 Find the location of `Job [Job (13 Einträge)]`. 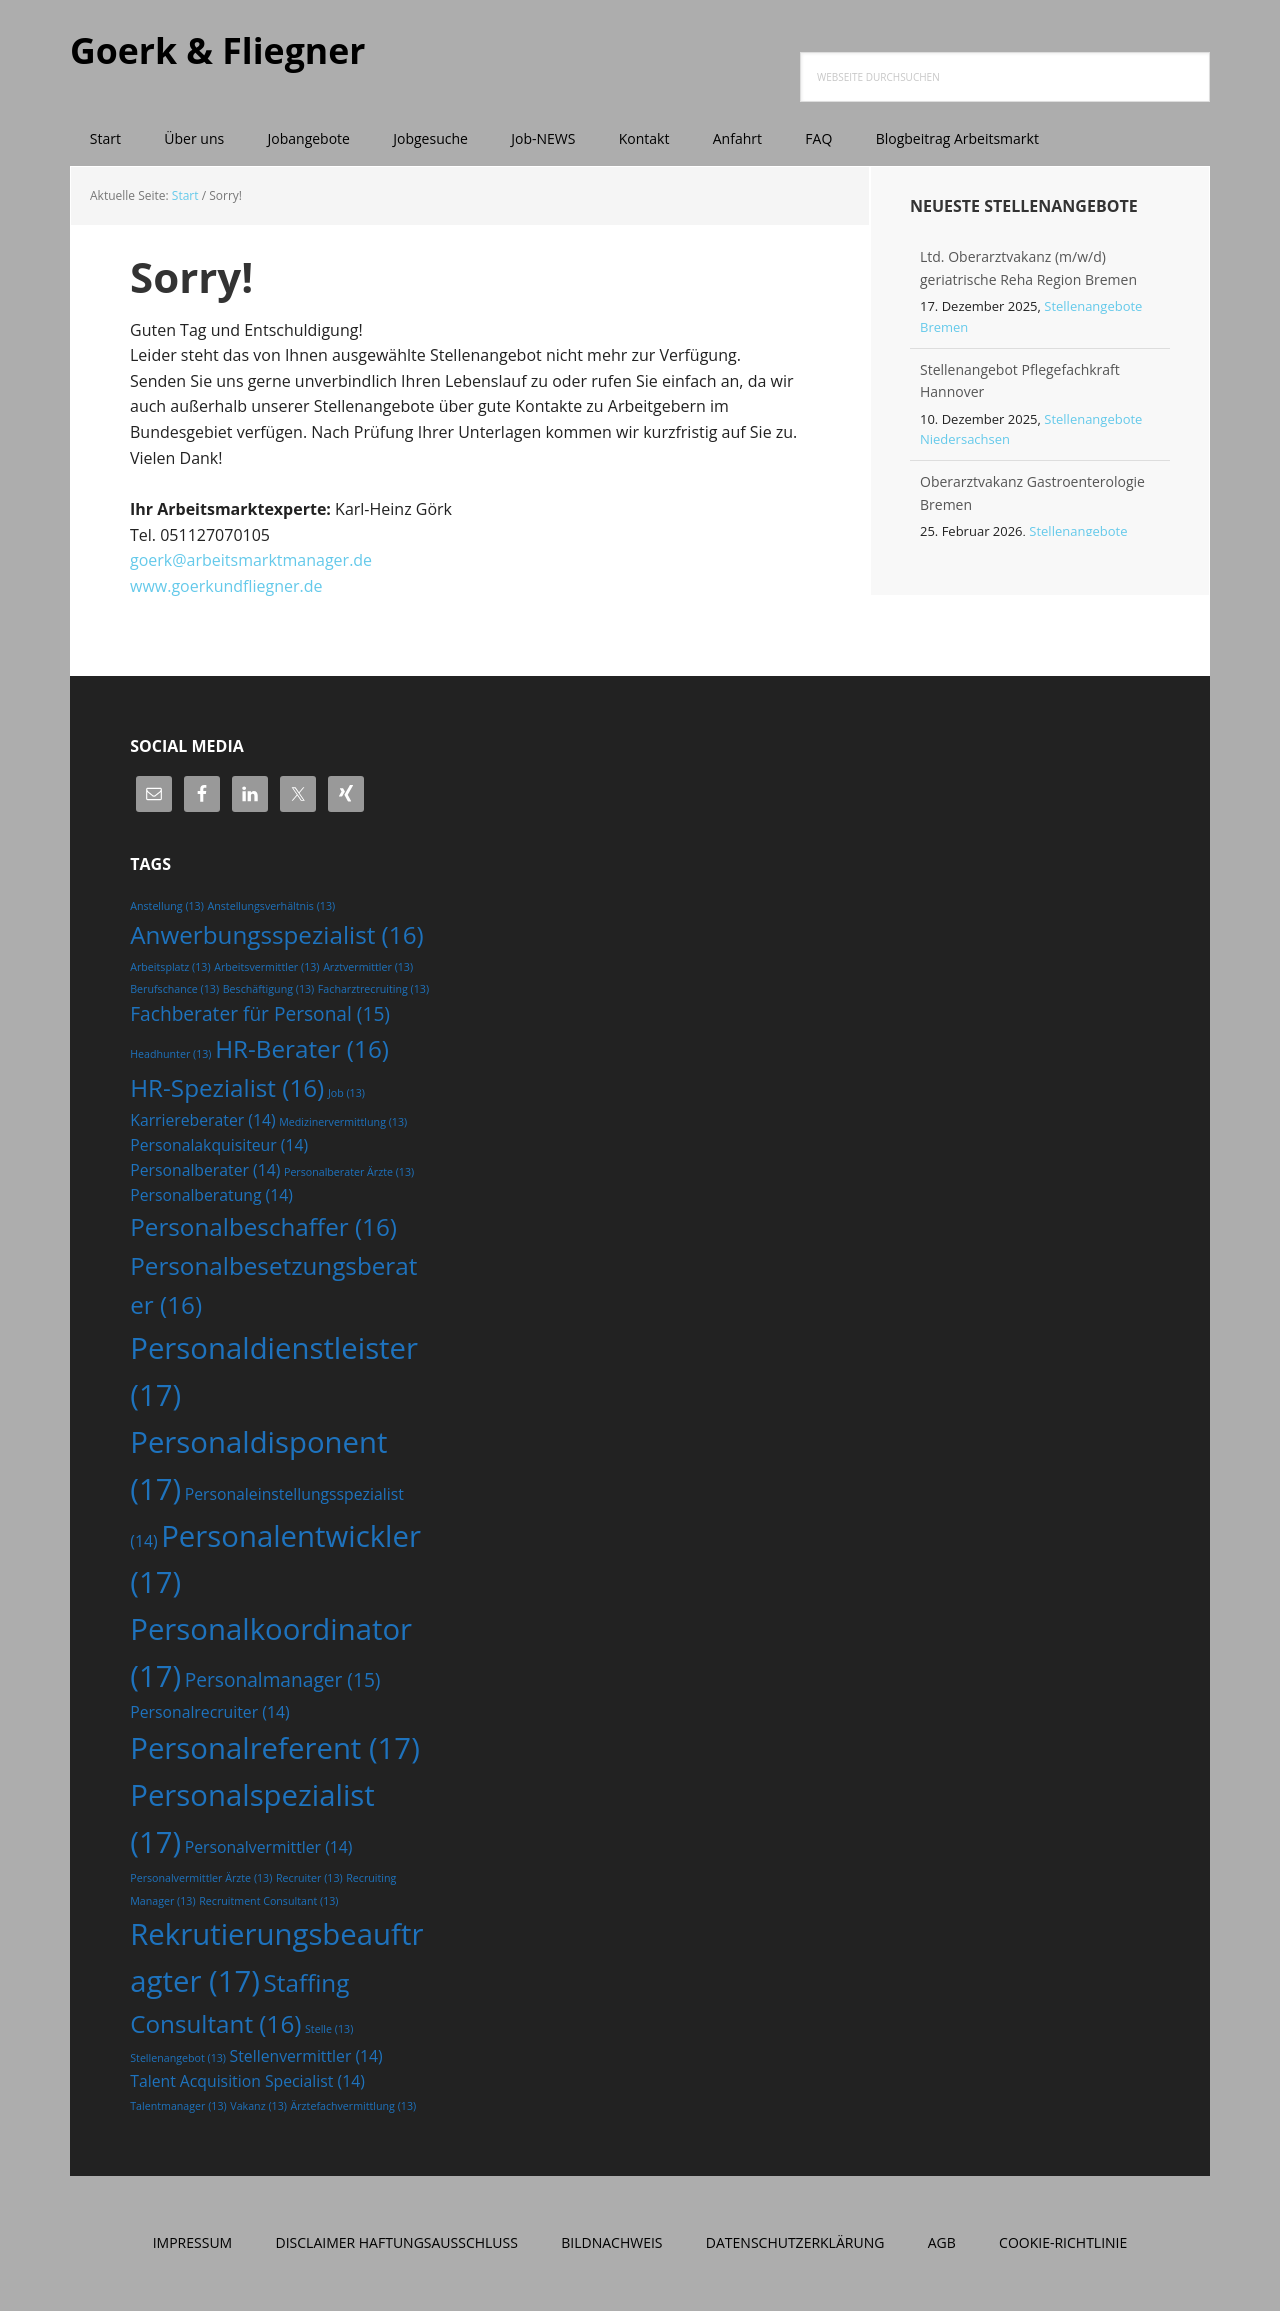

Job [Job (13 Einträge)] is located at coordinates (346, 1093).